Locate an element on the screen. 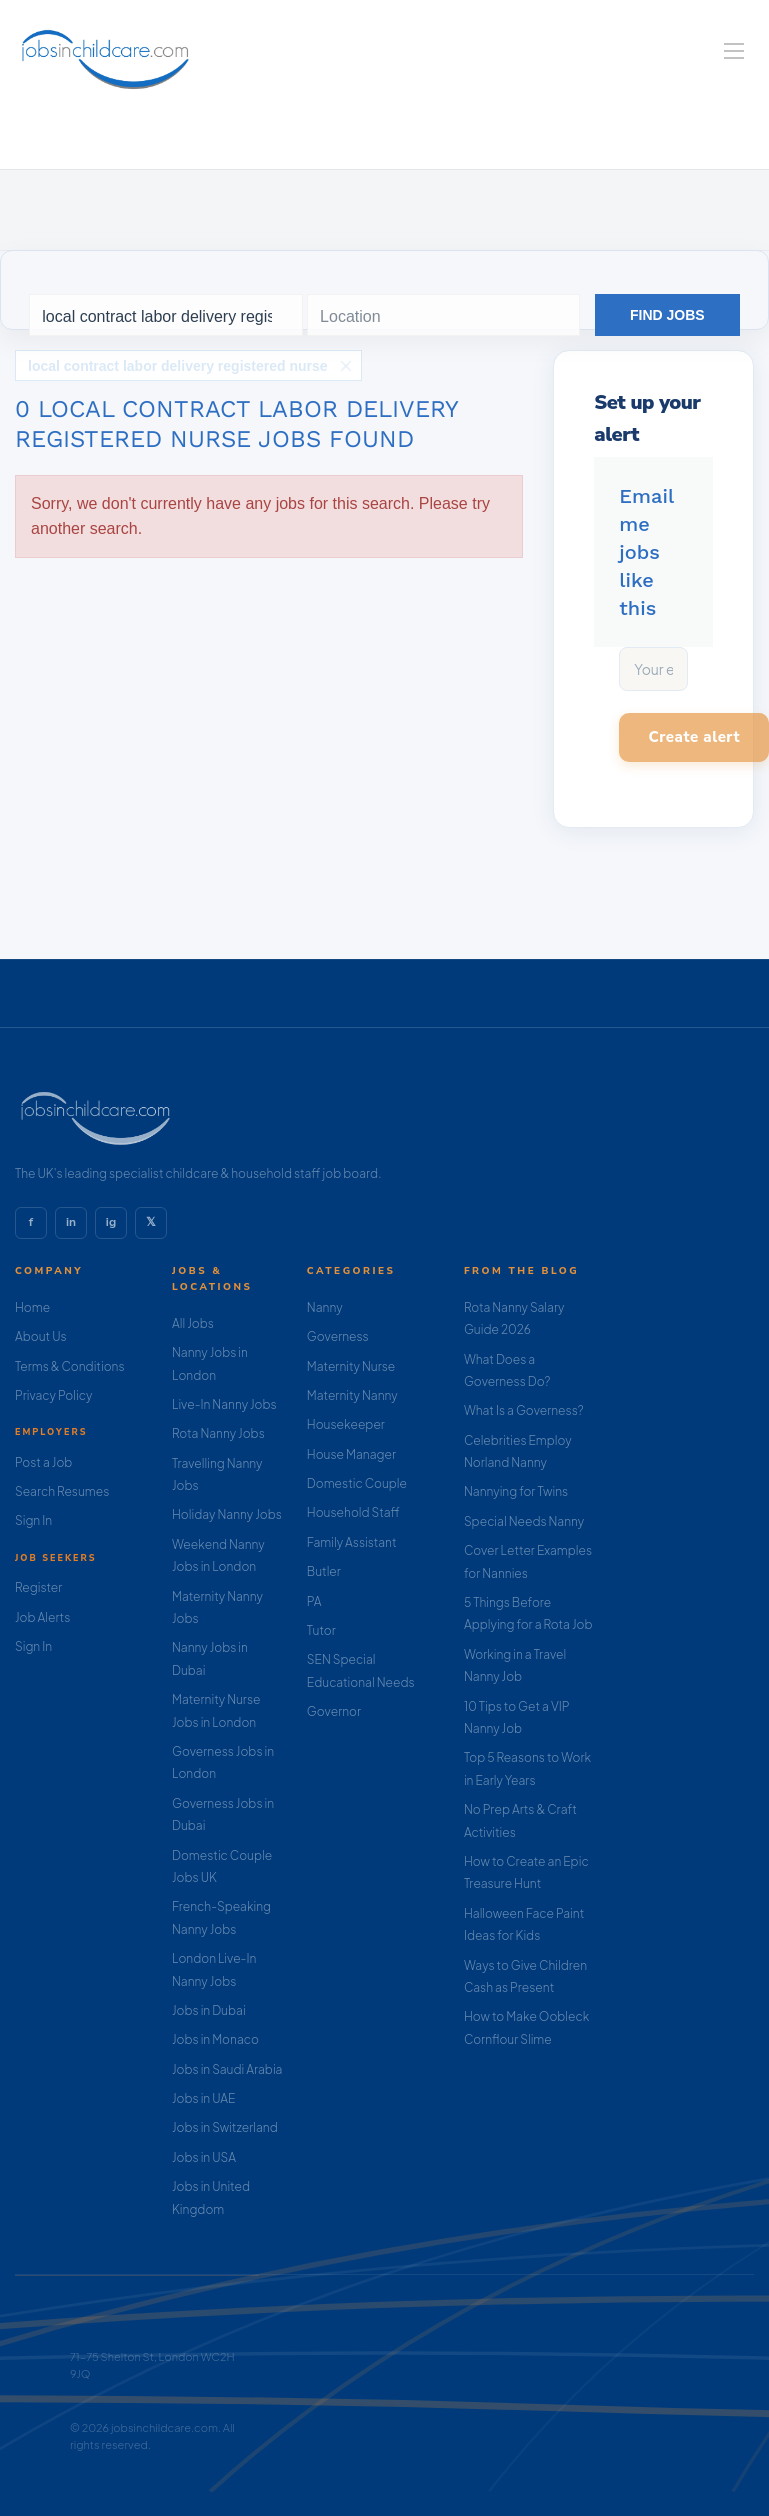 The image size is (769, 2516). Housekeeper is located at coordinates (346, 1424).